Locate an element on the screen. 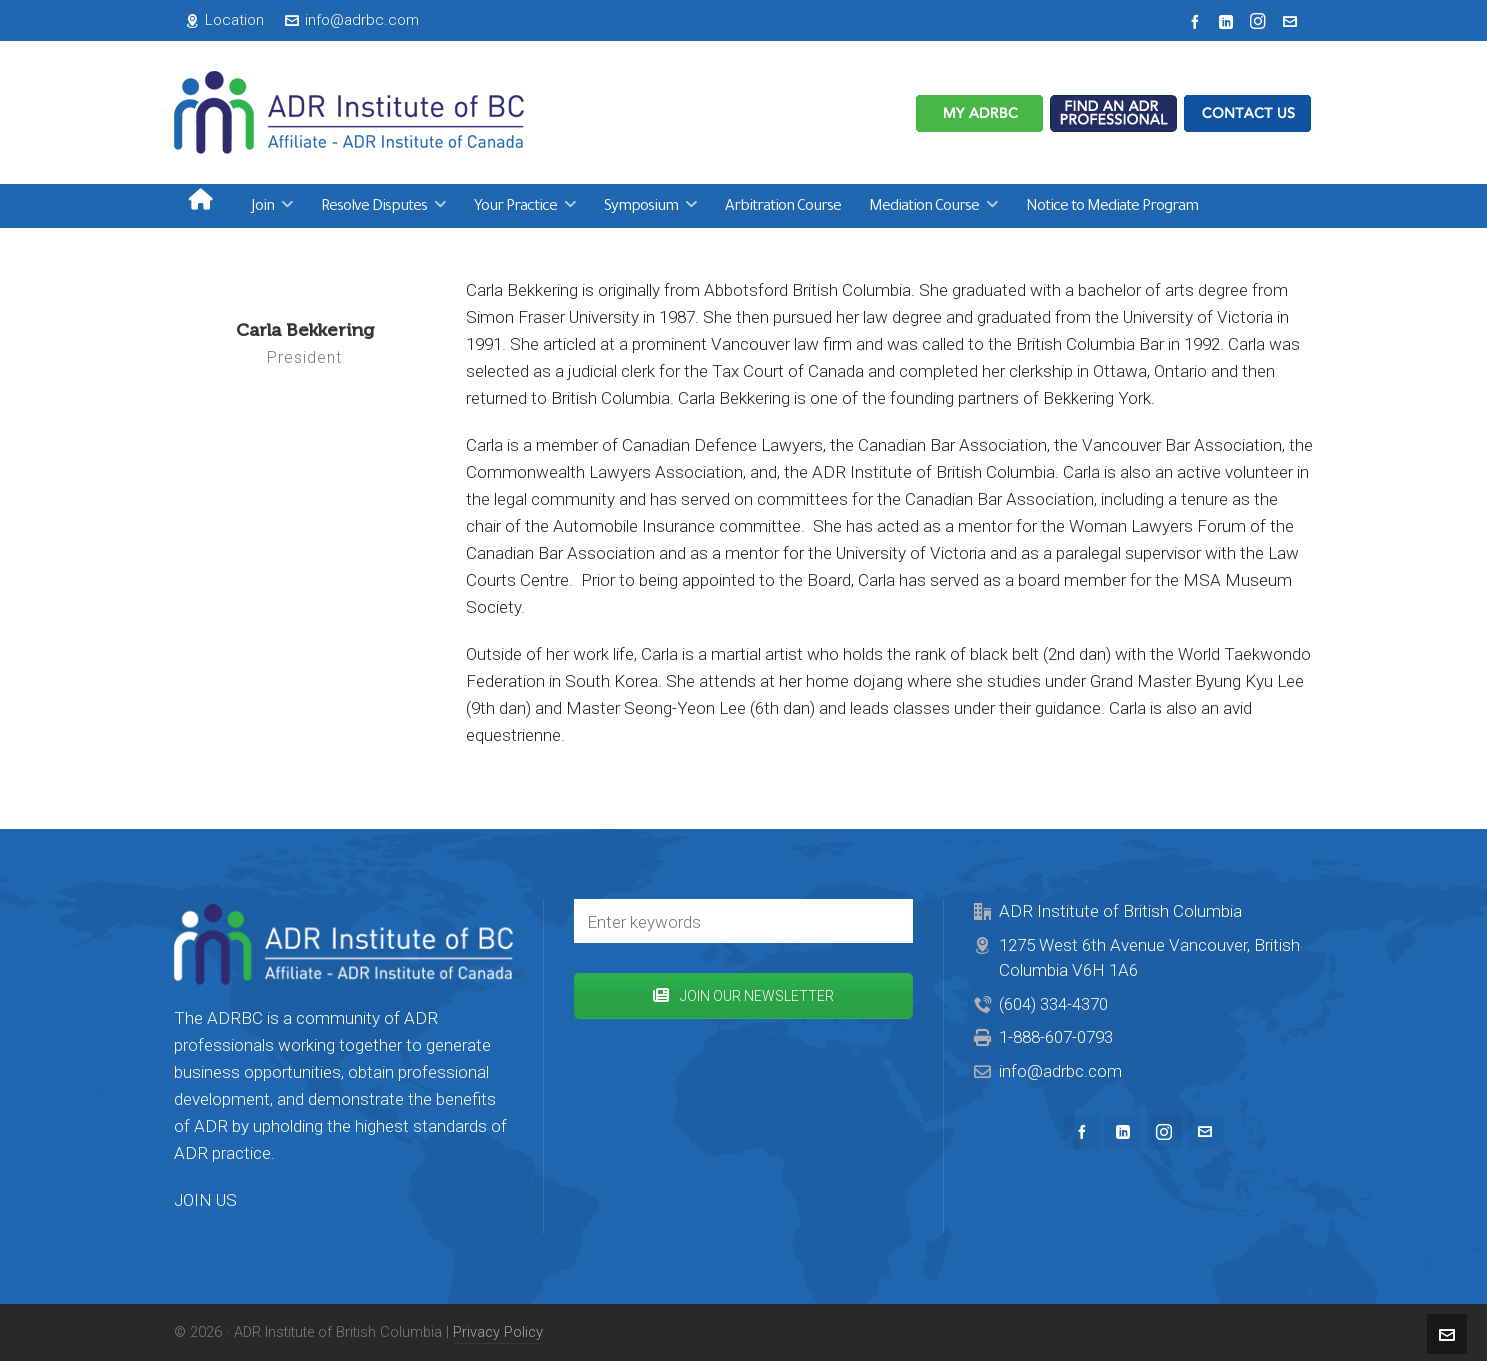 Image resolution: width=1487 pixels, height=1361 pixels. [envelop] is located at coordinates (1293, 21).